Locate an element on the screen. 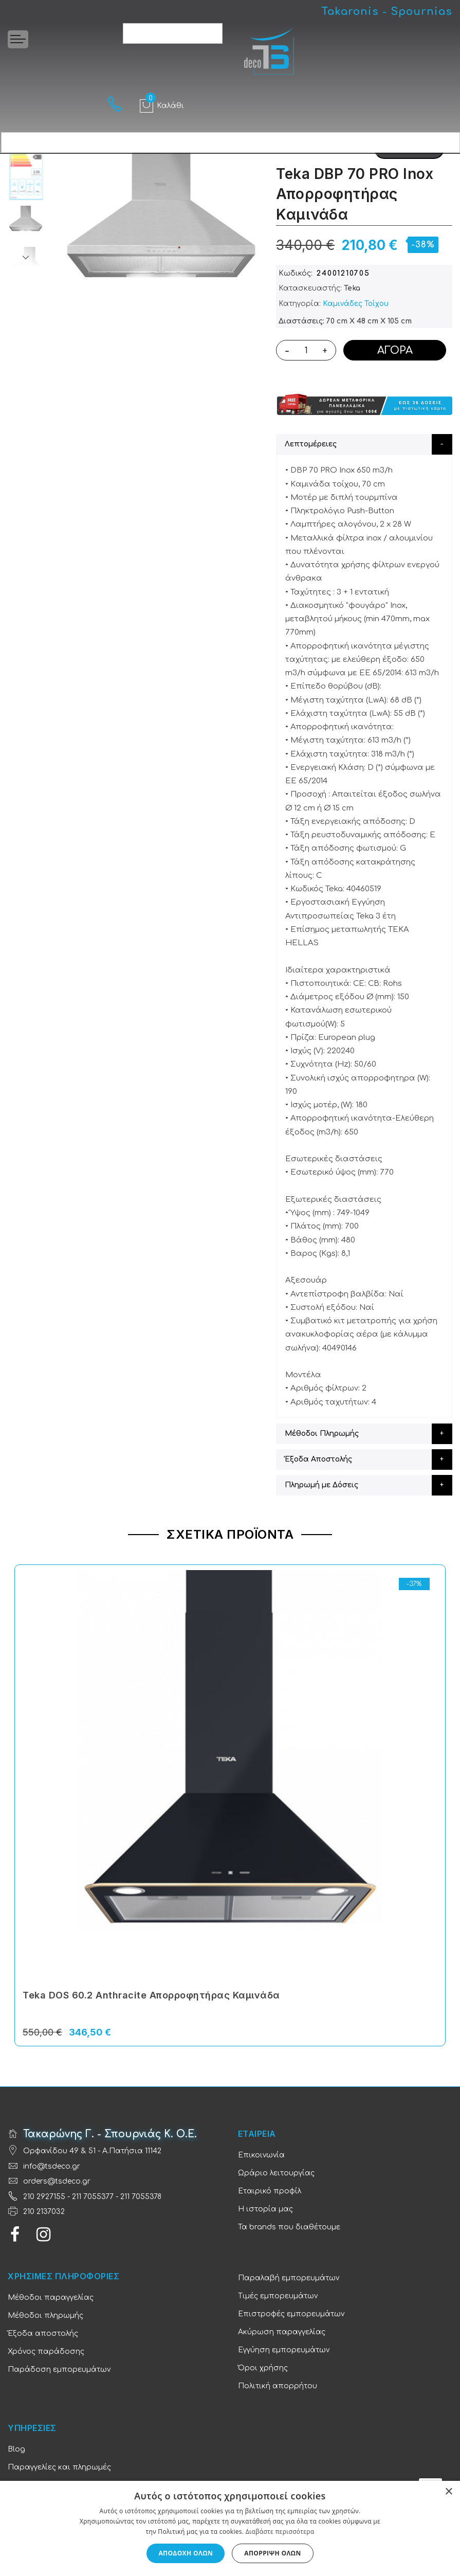  Αποδοχή όλων [button] is located at coordinates (185, 2553).